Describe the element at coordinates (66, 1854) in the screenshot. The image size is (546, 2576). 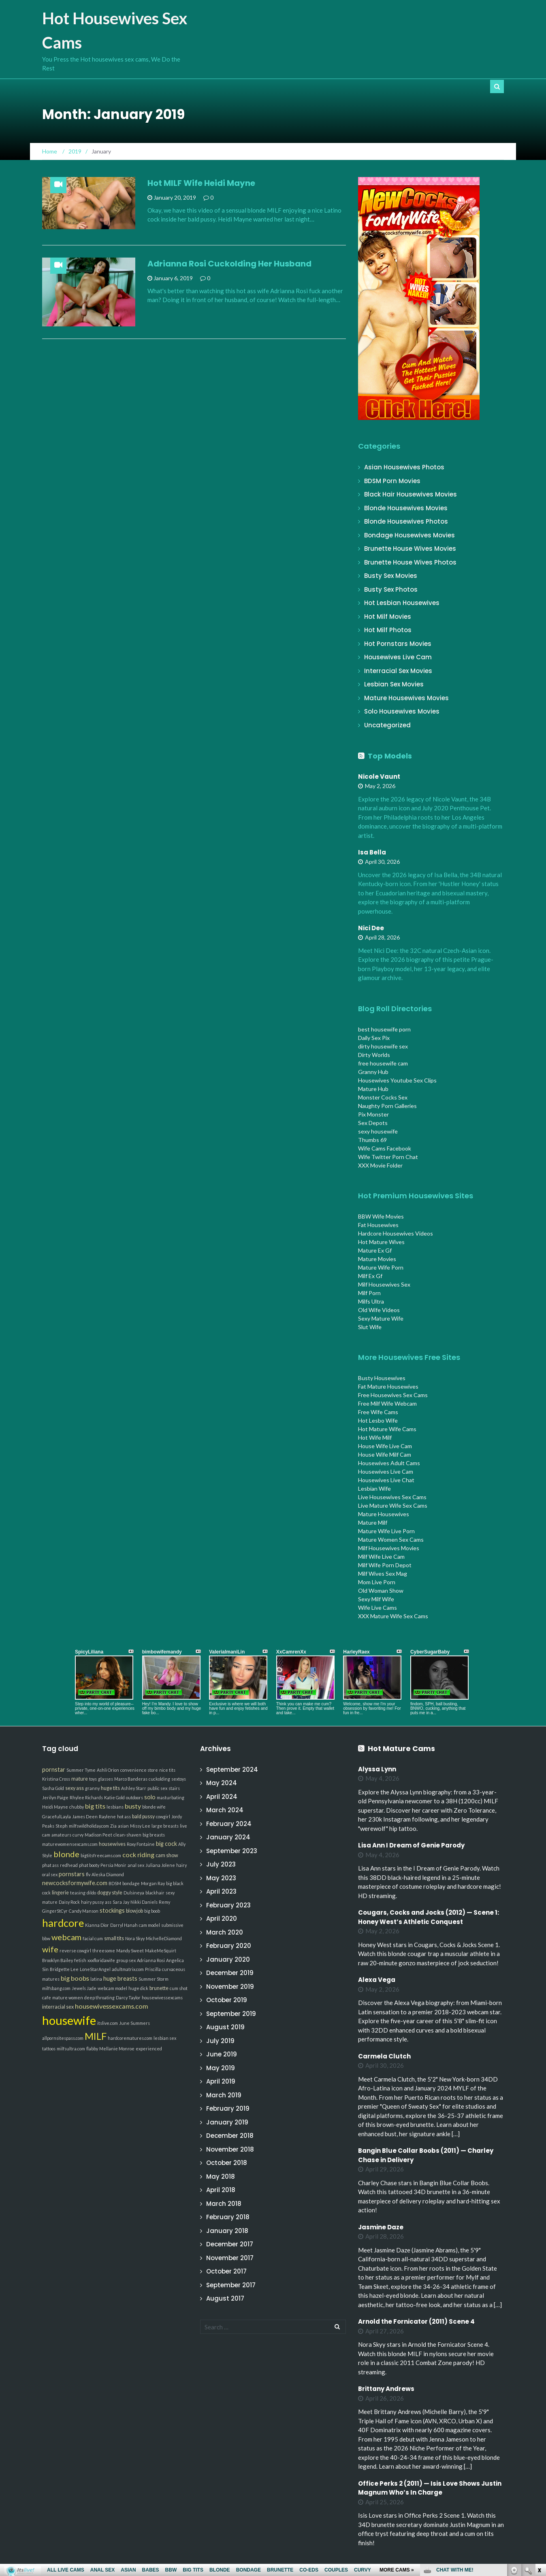
I see `blonde` at that location.